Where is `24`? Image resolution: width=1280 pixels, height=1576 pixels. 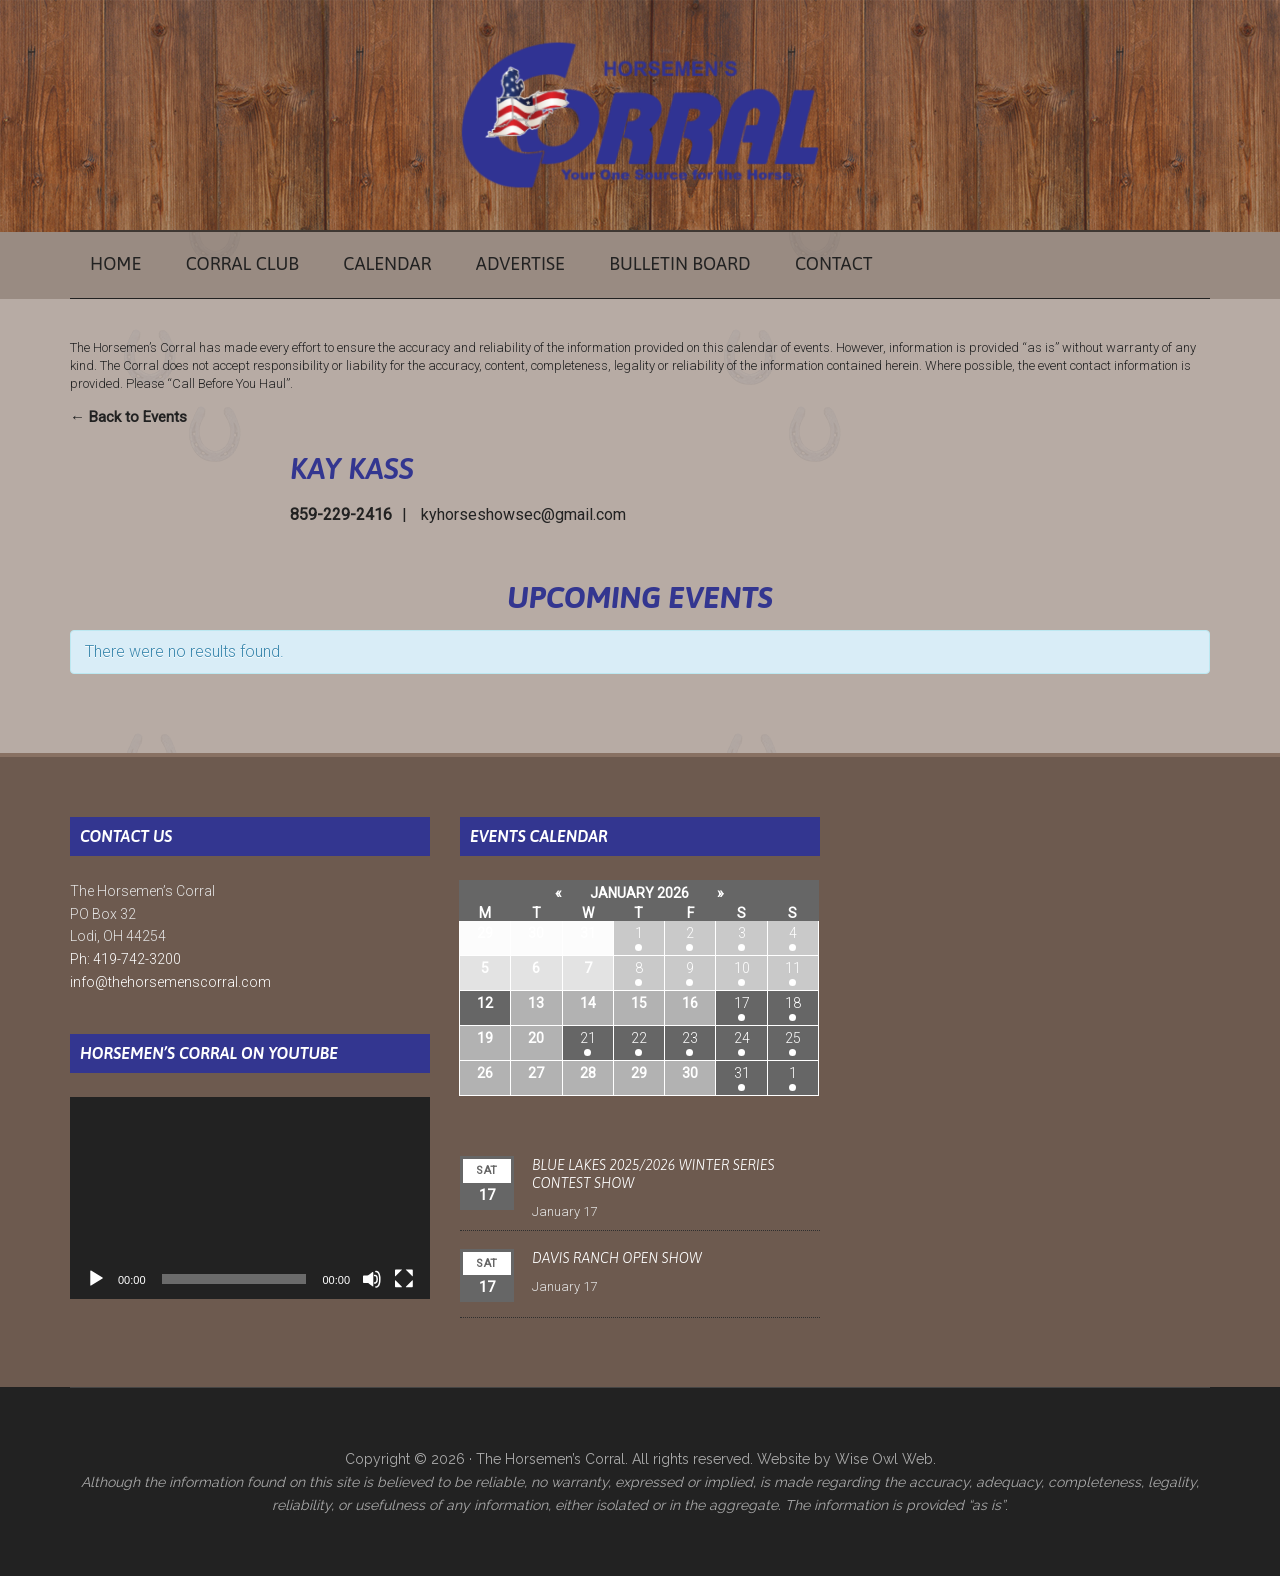
24 is located at coordinates (742, 1038).